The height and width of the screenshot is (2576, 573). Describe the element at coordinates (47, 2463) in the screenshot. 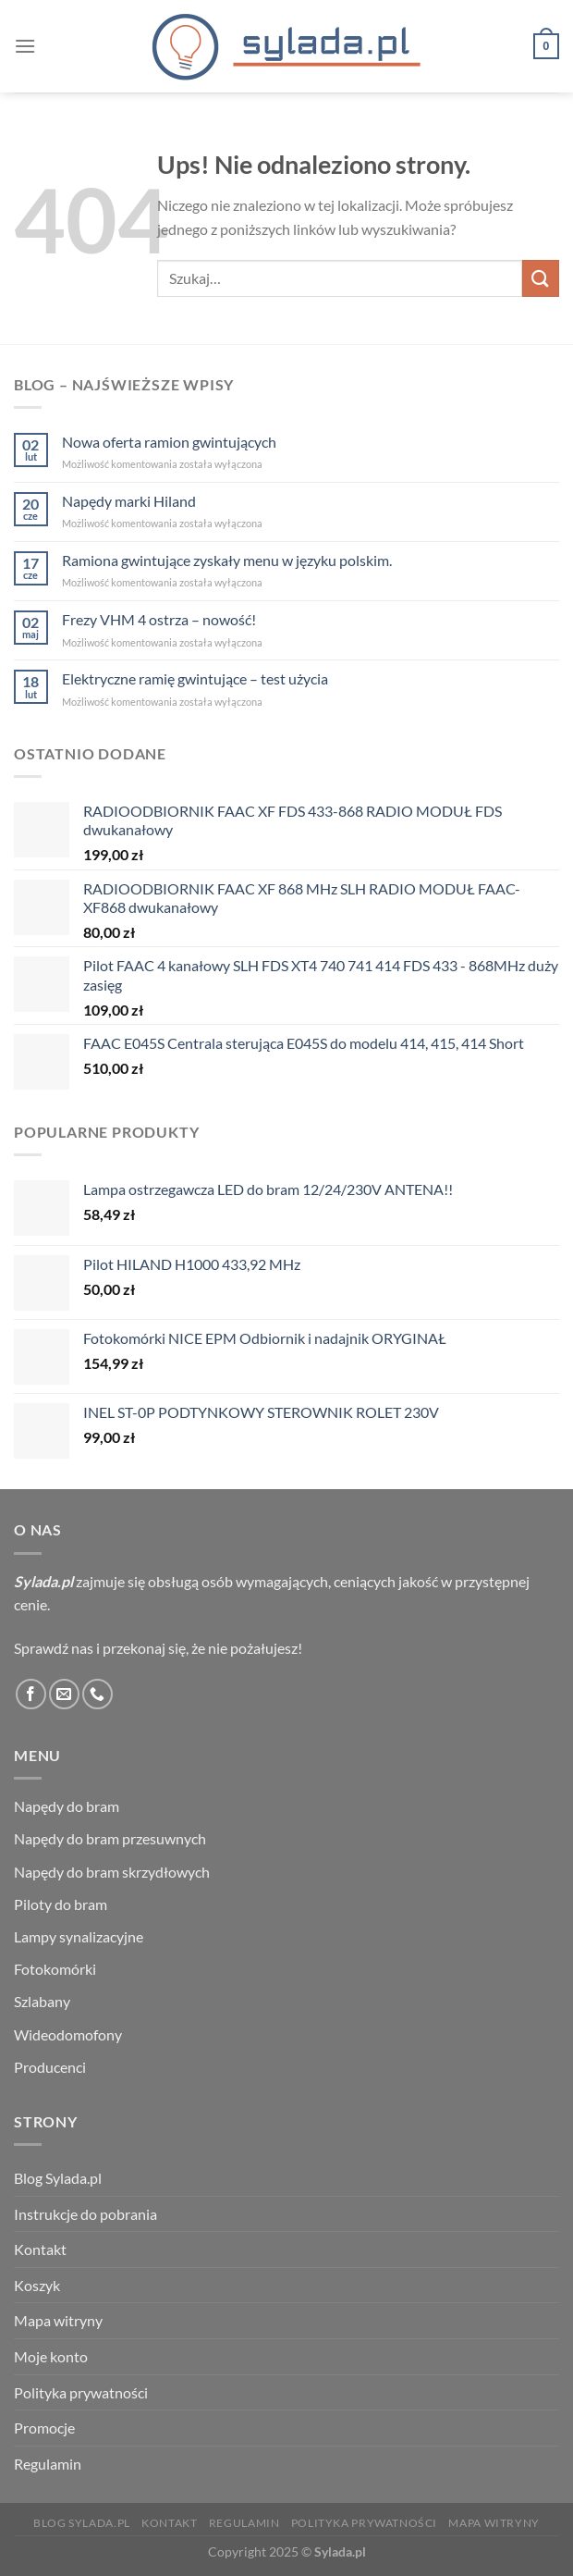

I see `Regulamin` at that location.